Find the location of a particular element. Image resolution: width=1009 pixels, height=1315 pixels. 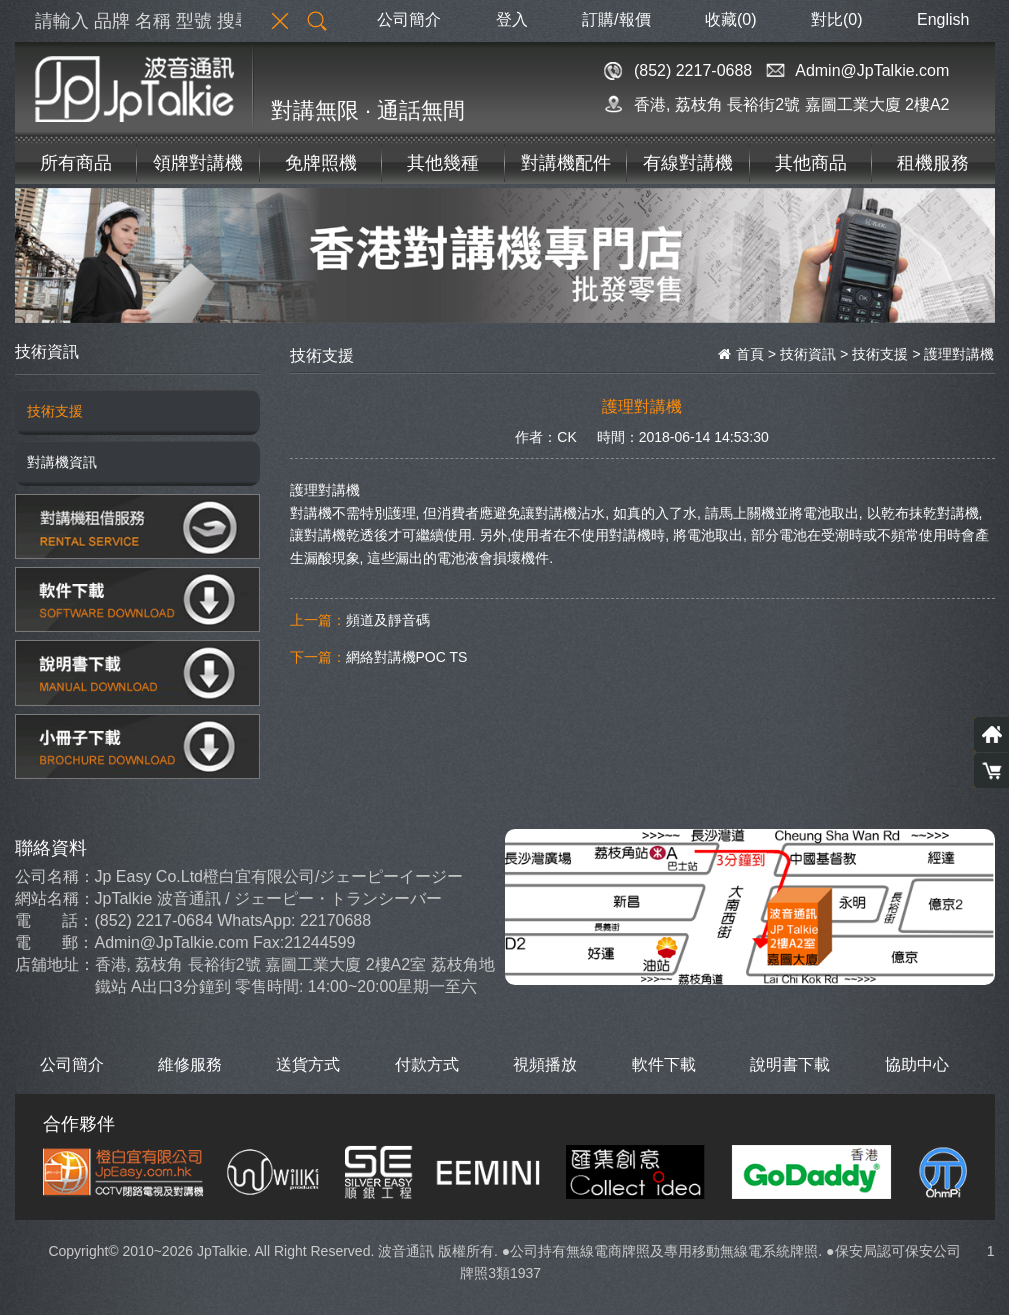

說明書下載 is located at coordinates (790, 1064).